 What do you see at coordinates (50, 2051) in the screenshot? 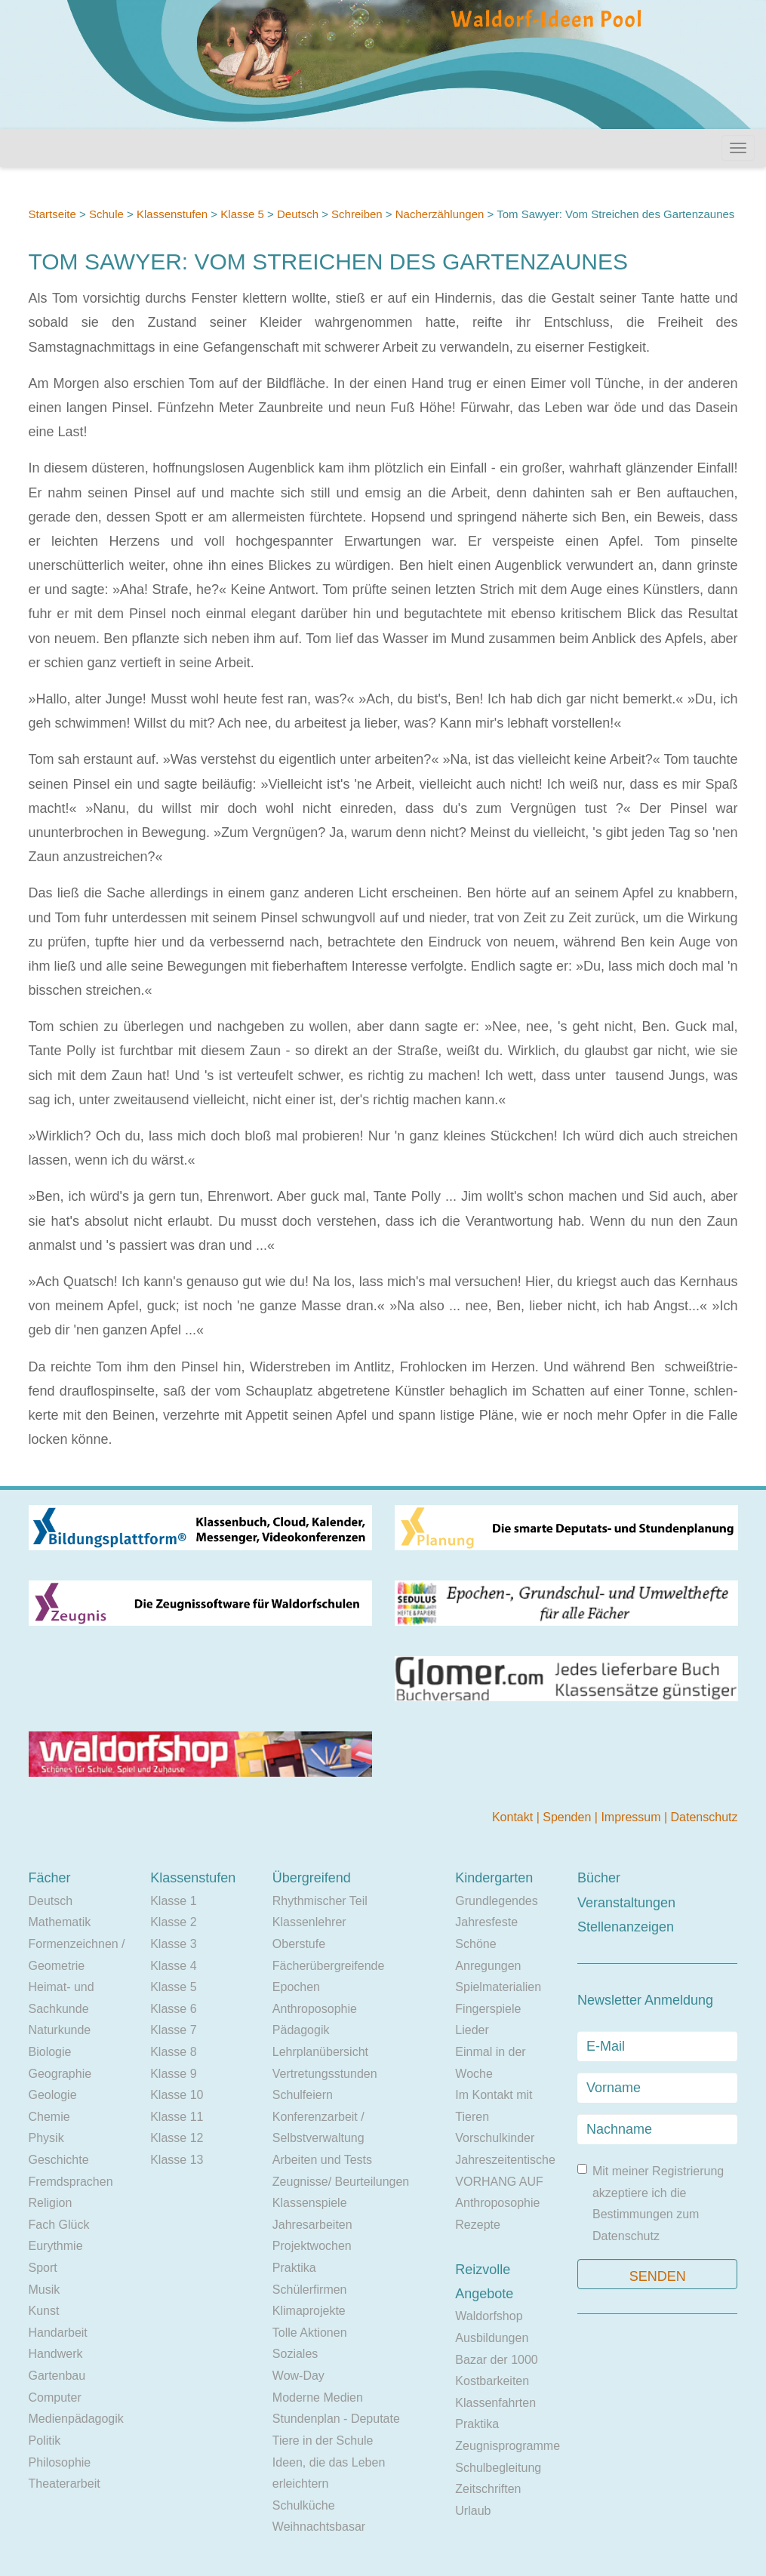
I see `Biologie` at bounding box center [50, 2051].